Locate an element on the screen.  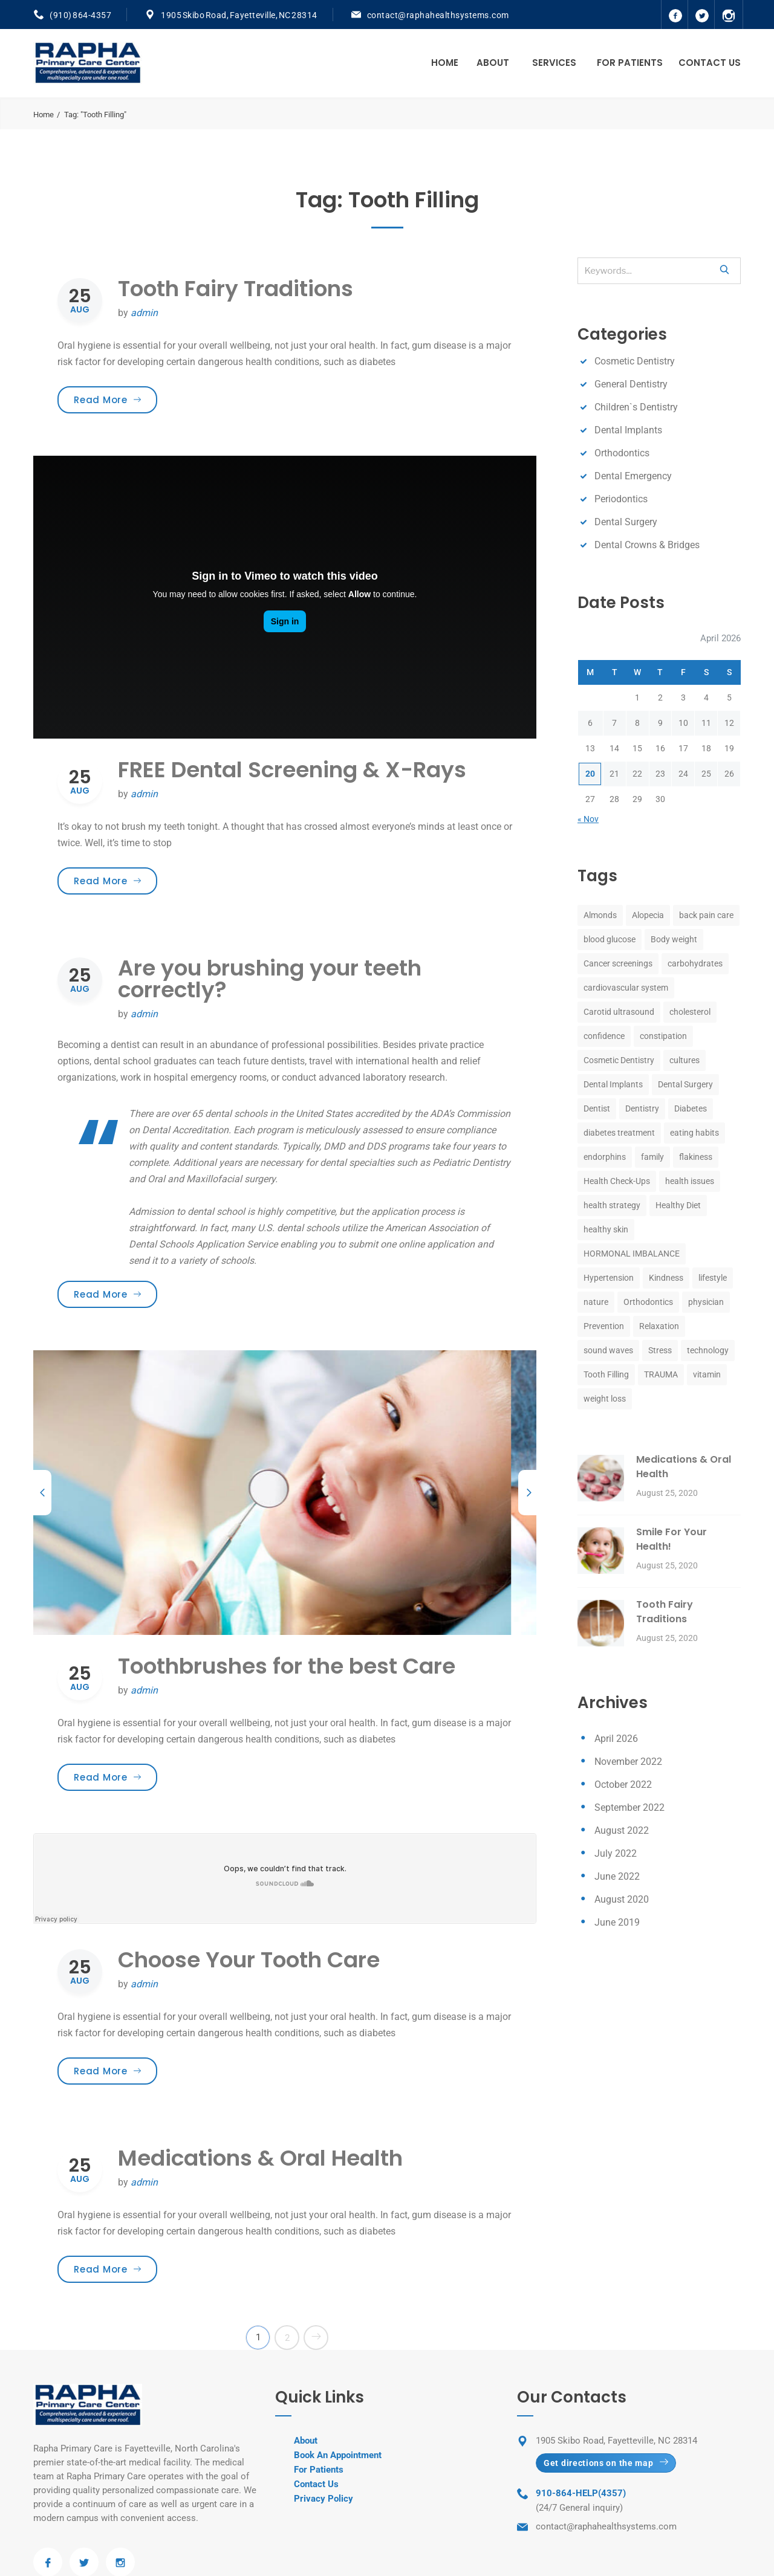
healthy skin [healthy skin (1 item)] is located at coordinates (606, 1229).